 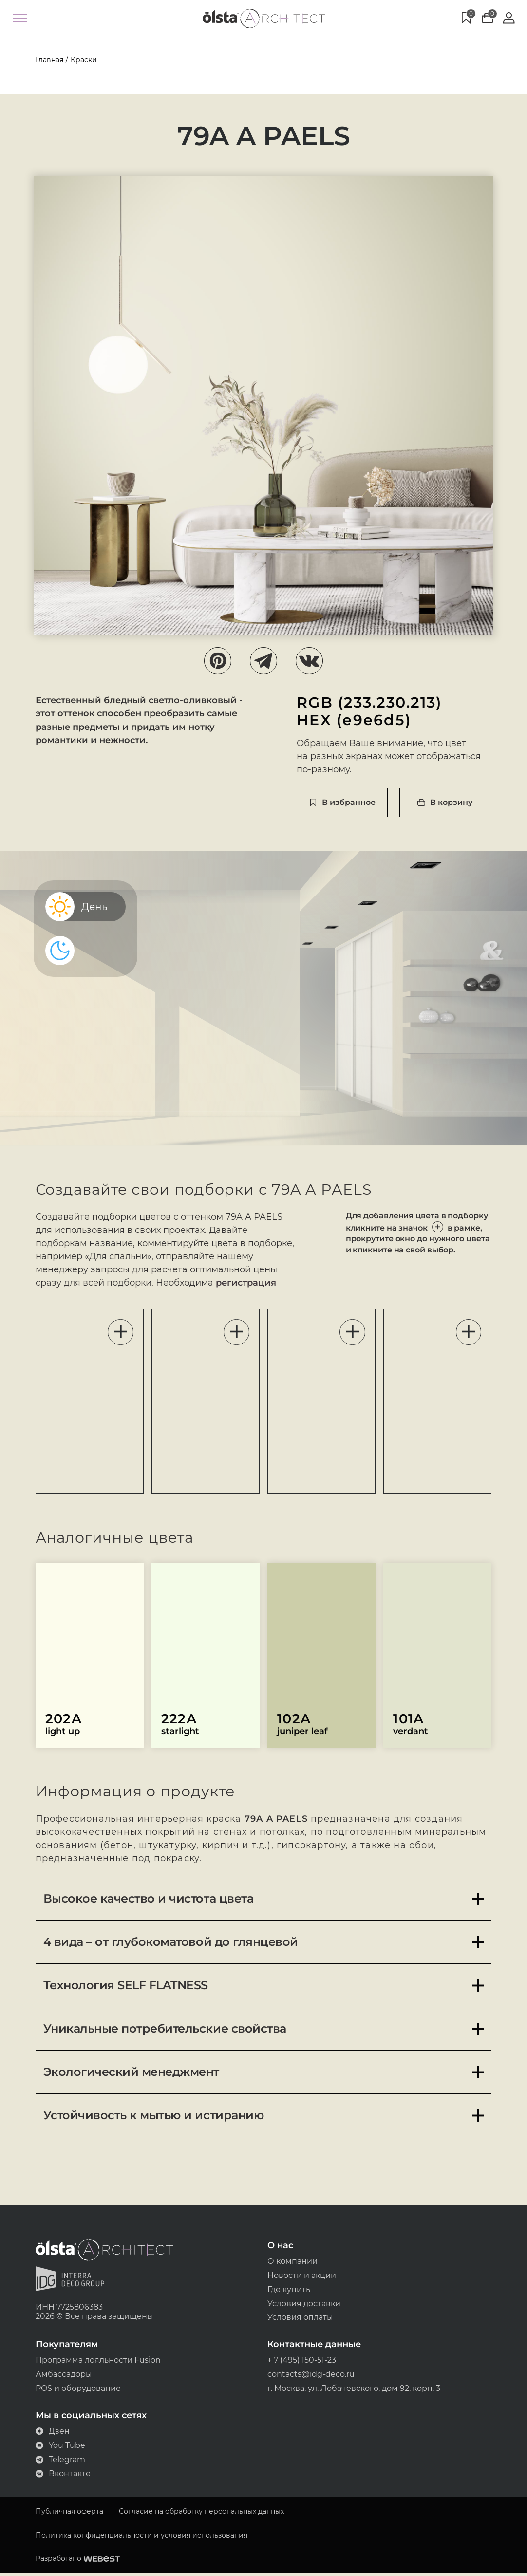 What do you see at coordinates (59, 2462) in the screenshot?
I see `Telegram` at bounding box center [59, 2462].